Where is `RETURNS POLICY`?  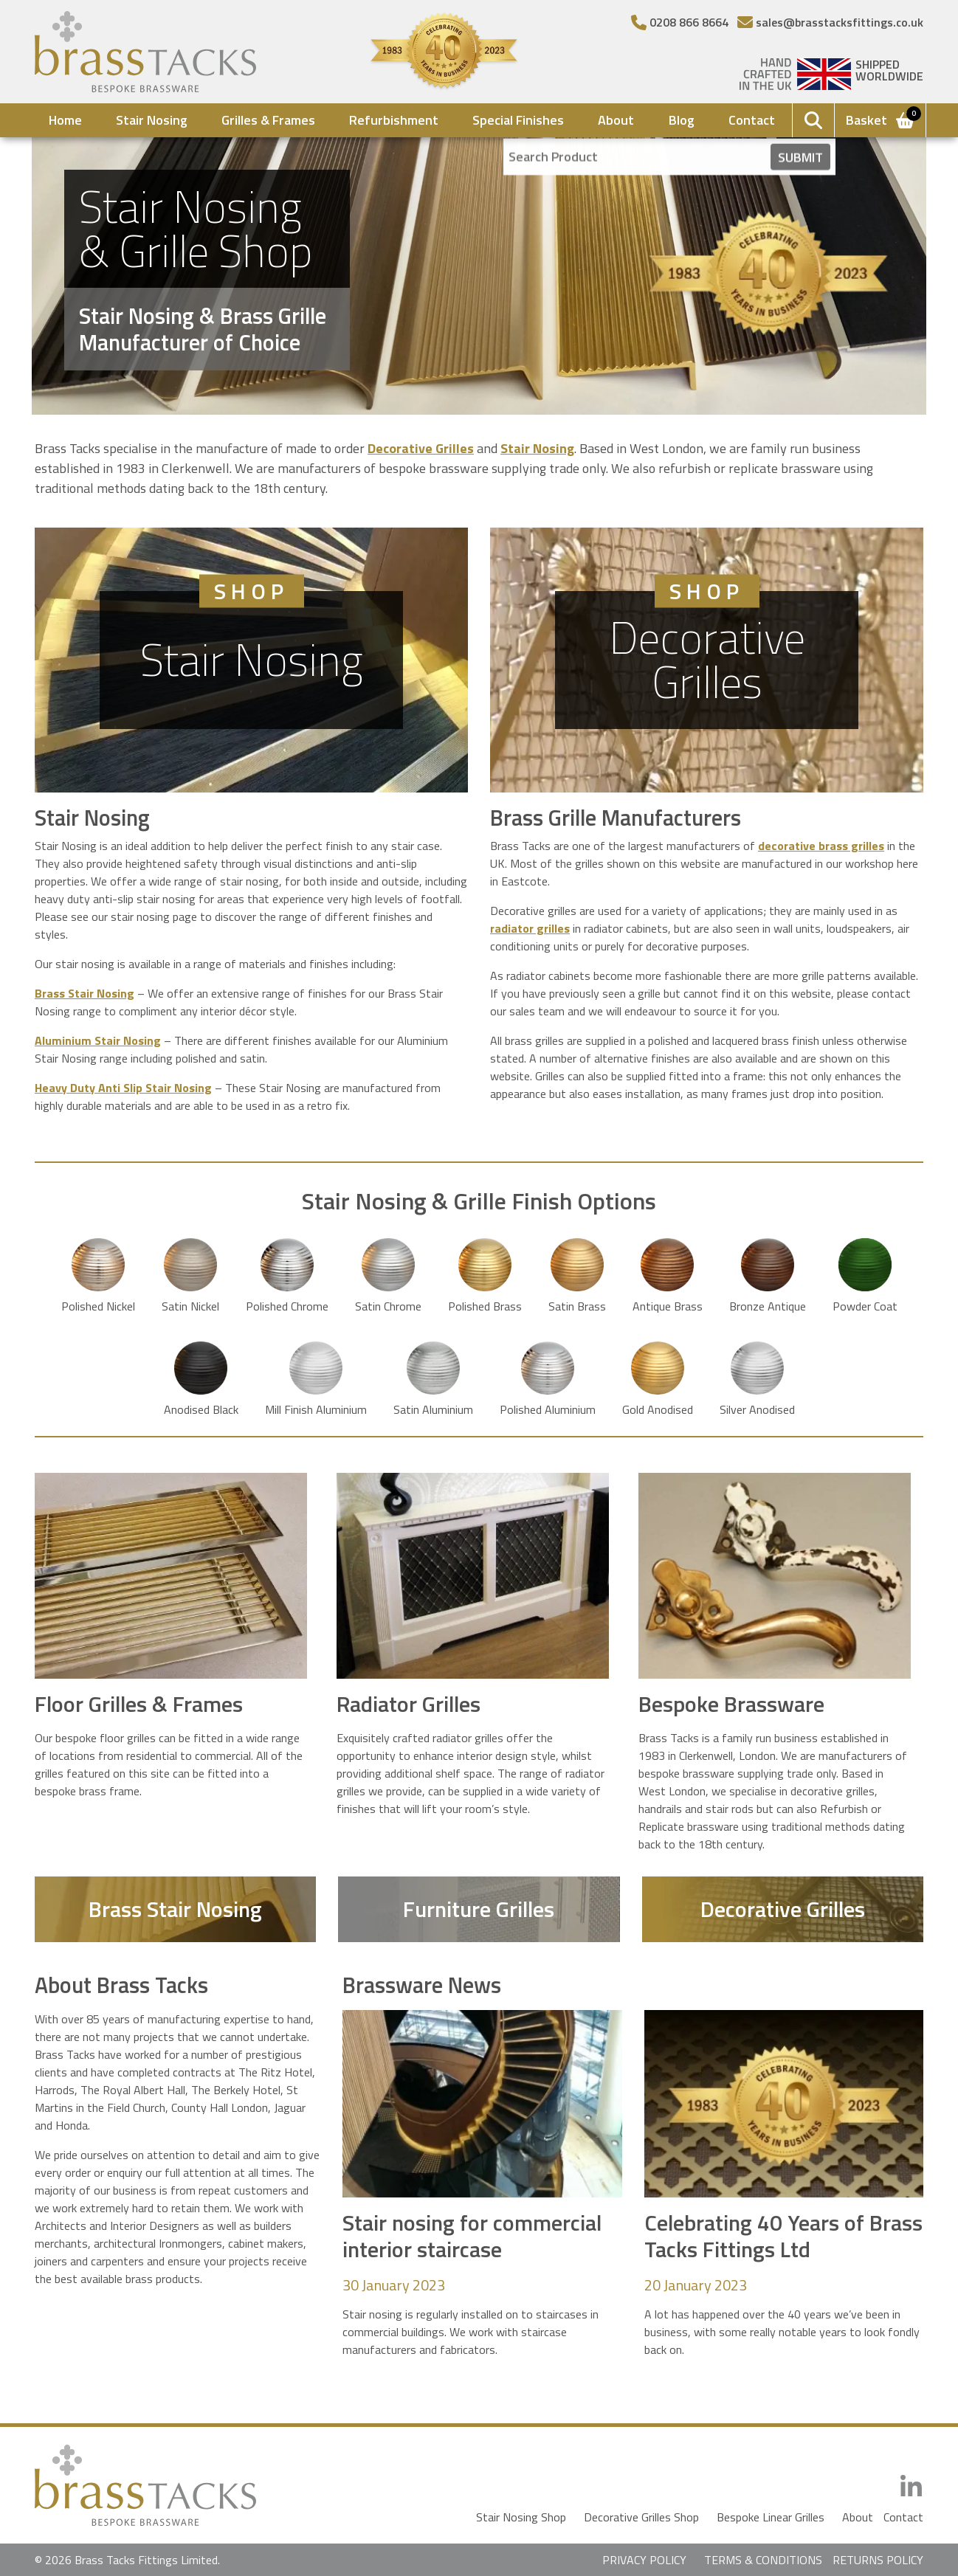 RETURNS POLICY is located at coordinates (878, 2560).